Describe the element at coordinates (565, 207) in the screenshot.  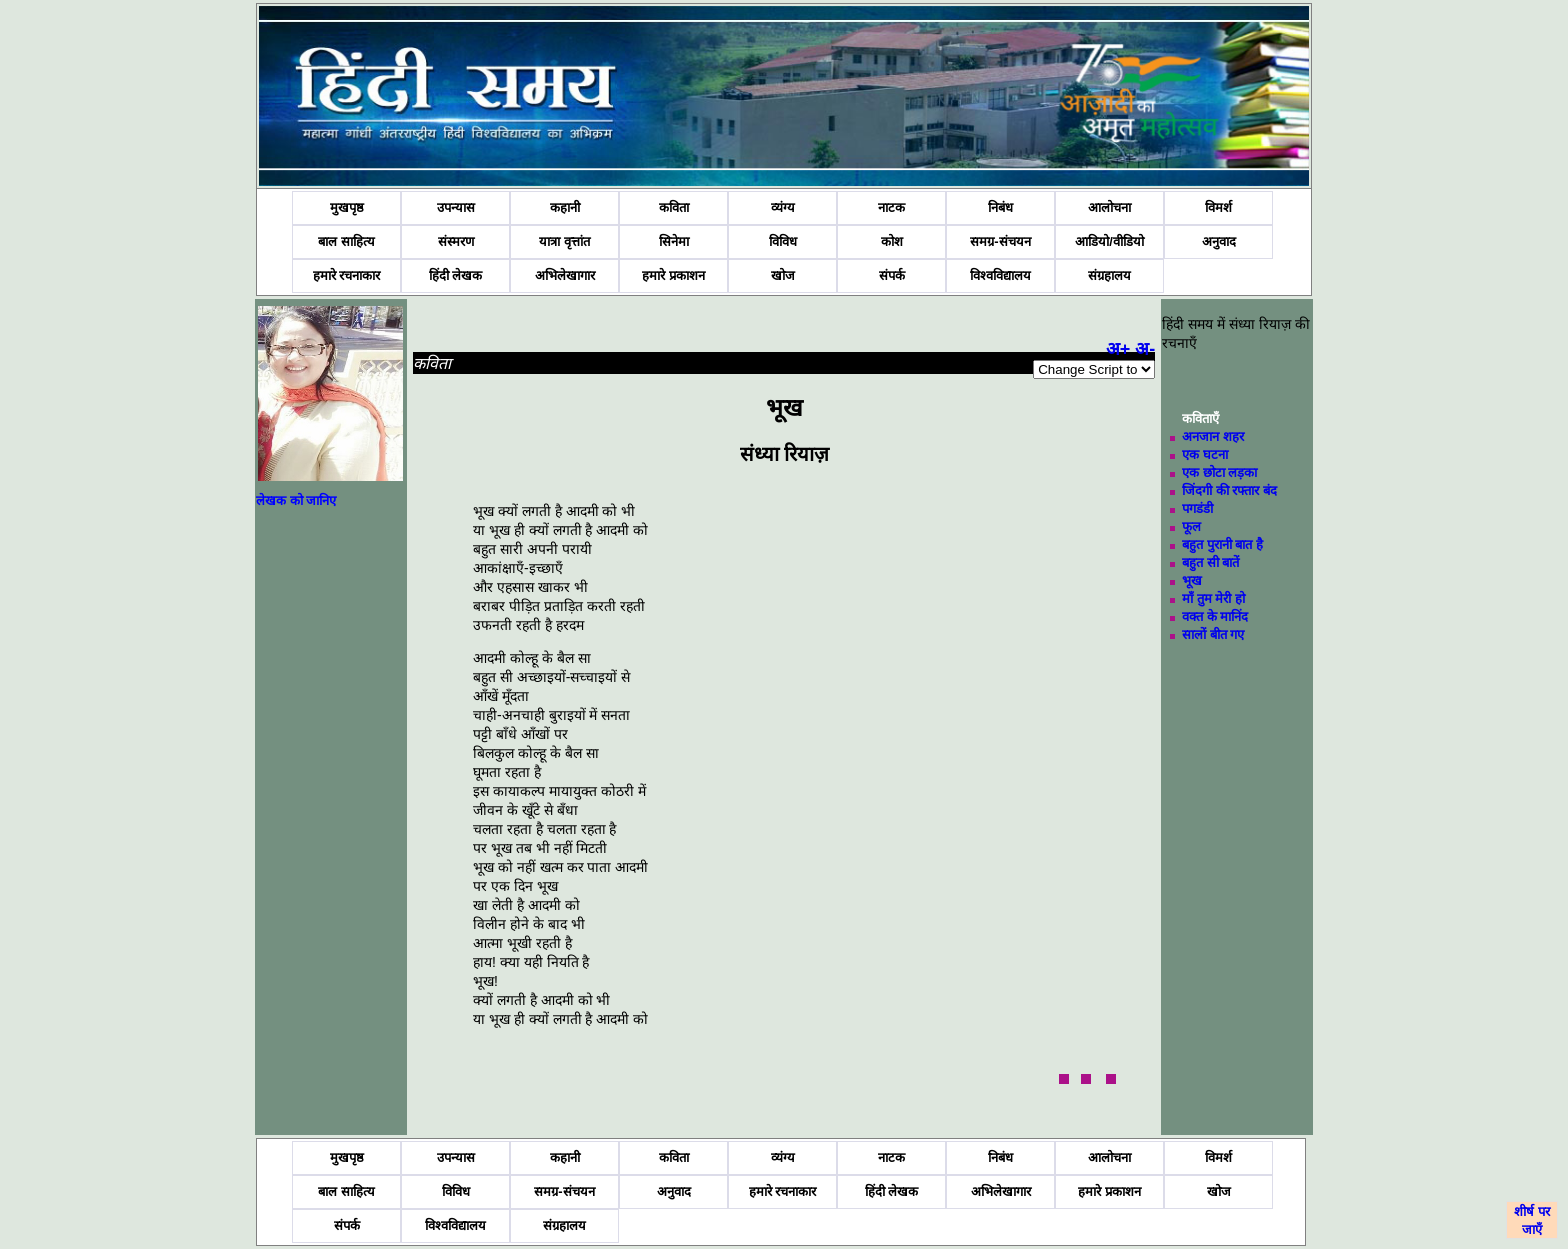
I see `कहानी` at that location.